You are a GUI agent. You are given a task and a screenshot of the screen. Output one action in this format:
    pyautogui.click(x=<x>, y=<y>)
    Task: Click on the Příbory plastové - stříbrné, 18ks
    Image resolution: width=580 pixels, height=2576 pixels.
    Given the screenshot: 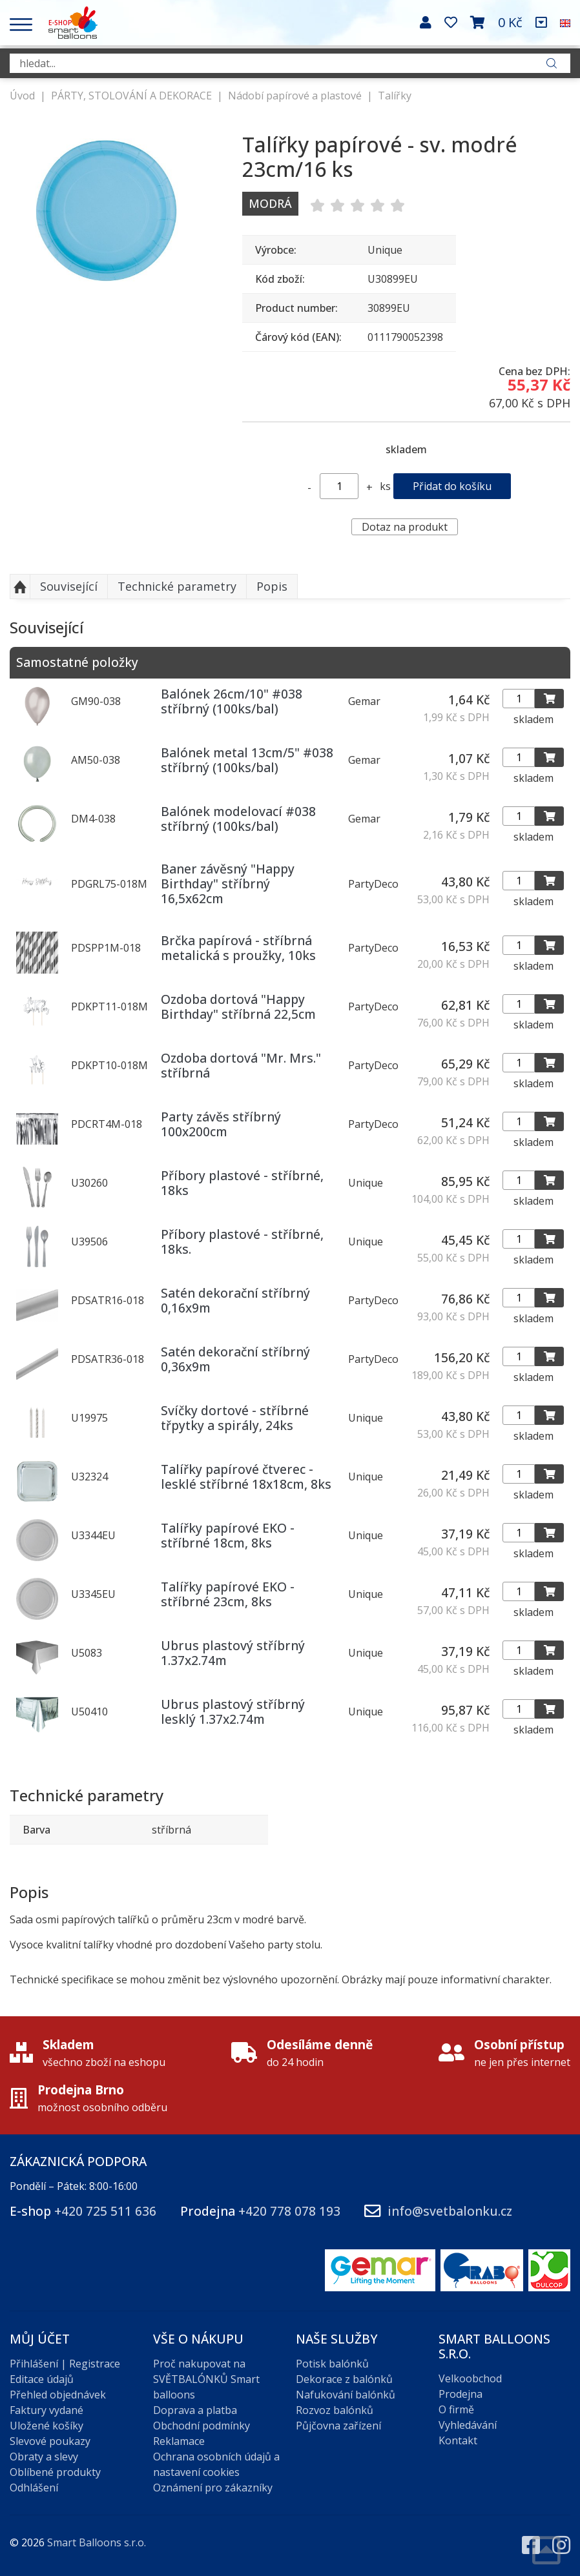 What is the action you would take?
    pyautogui.click(x=242, y=1183)
    